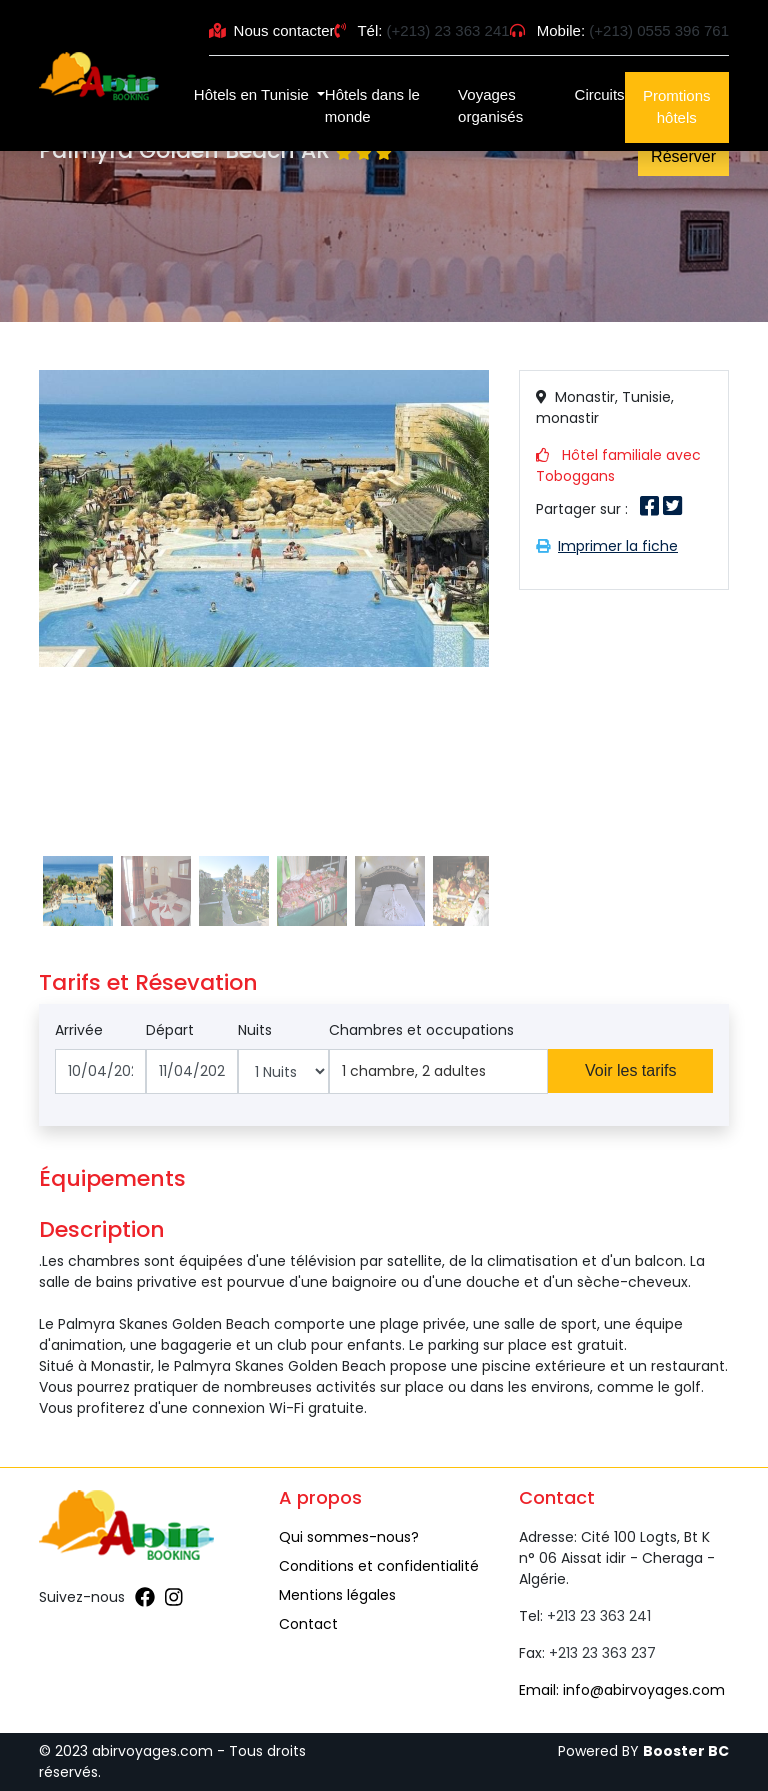  Describe the element at coordinates (337, 1595) in the screenshot. I see `Mentions légales` at that location.